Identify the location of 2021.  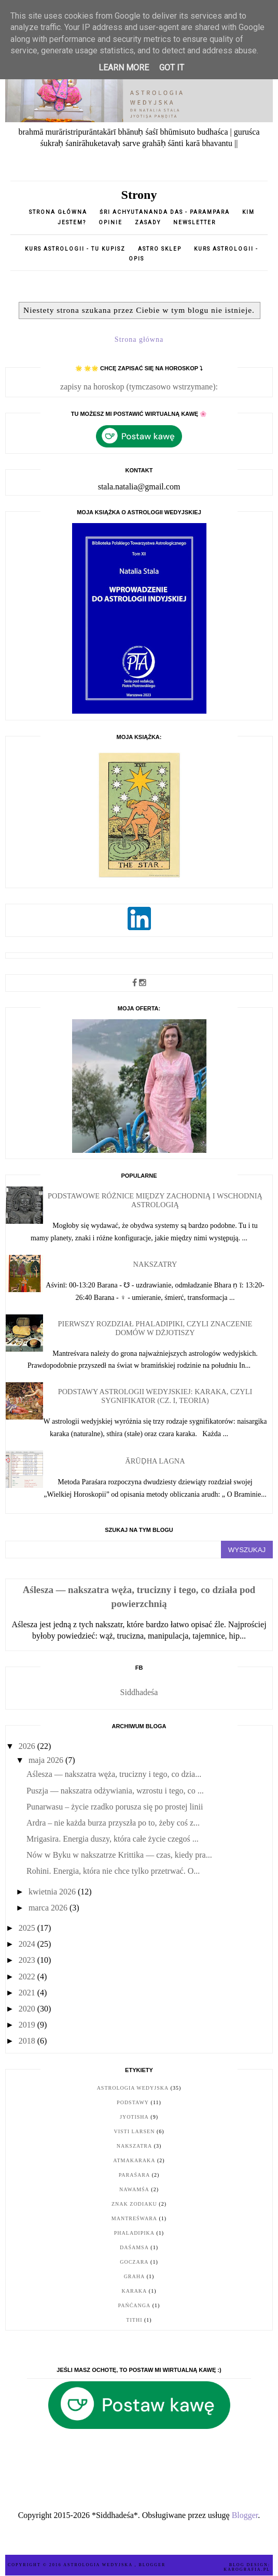
(28, 1992).